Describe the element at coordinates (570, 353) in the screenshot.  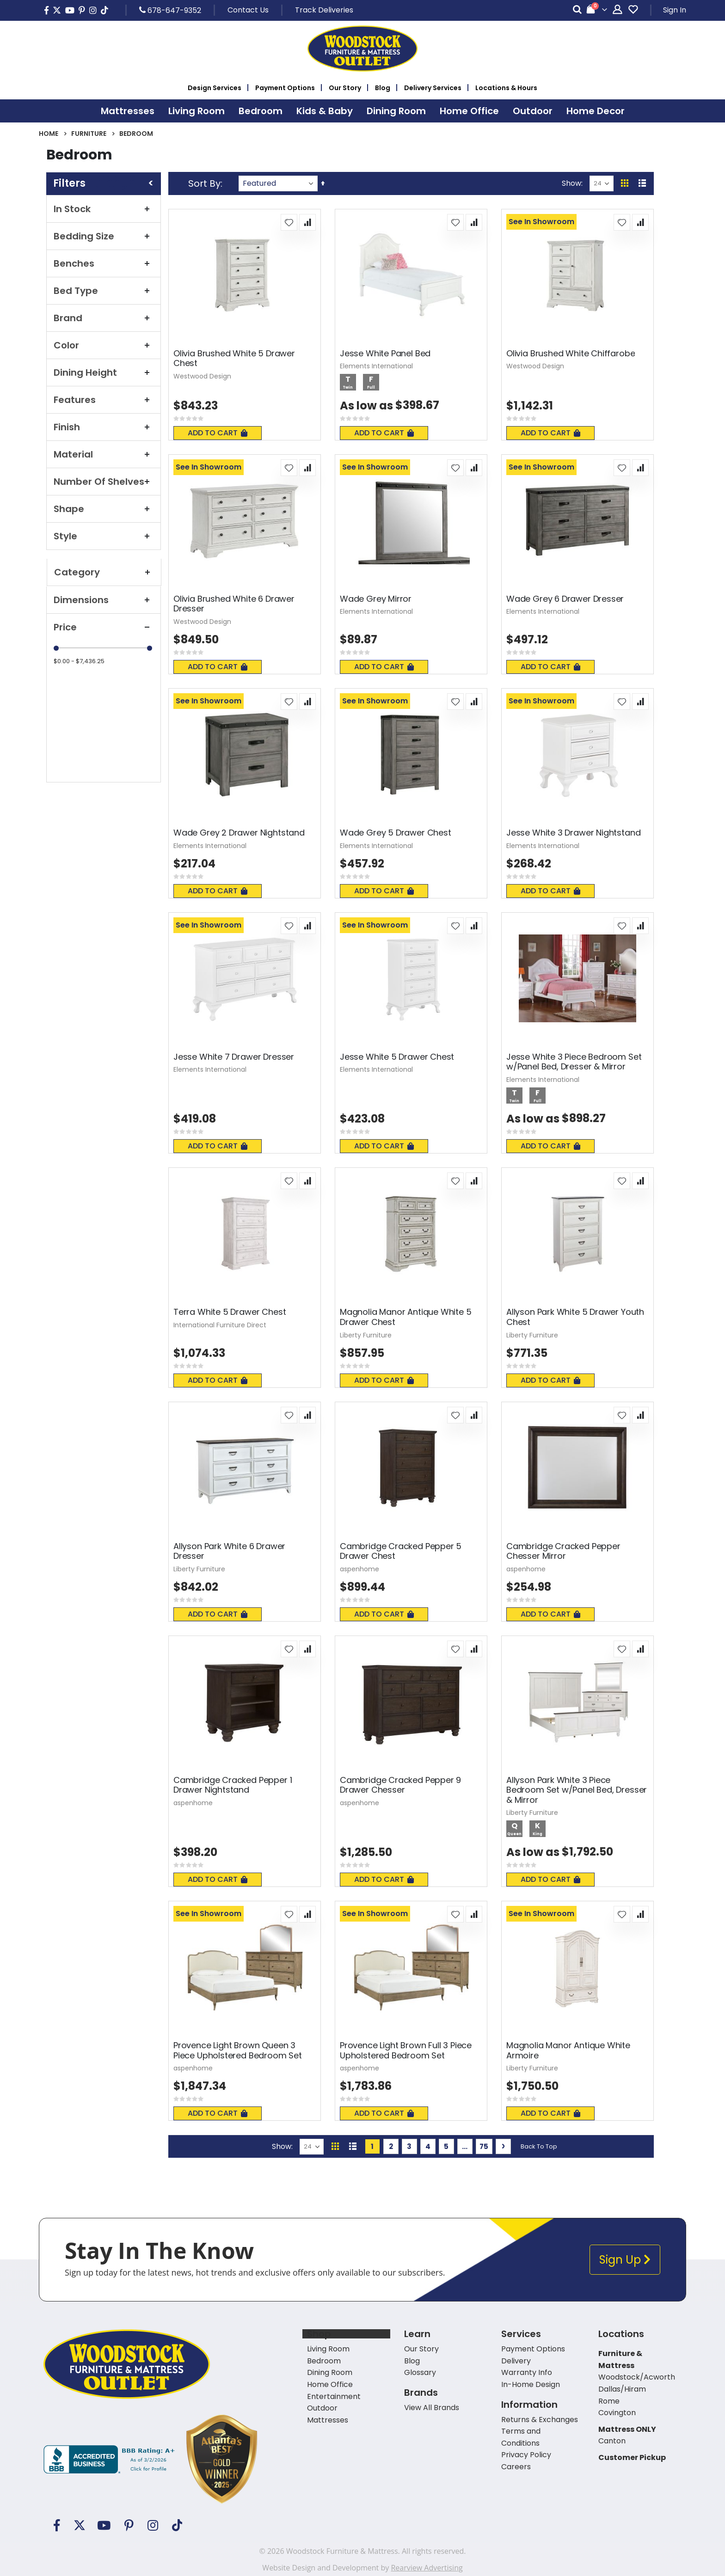
I see `Olivia Brushed White Chiffarobe` at that location.